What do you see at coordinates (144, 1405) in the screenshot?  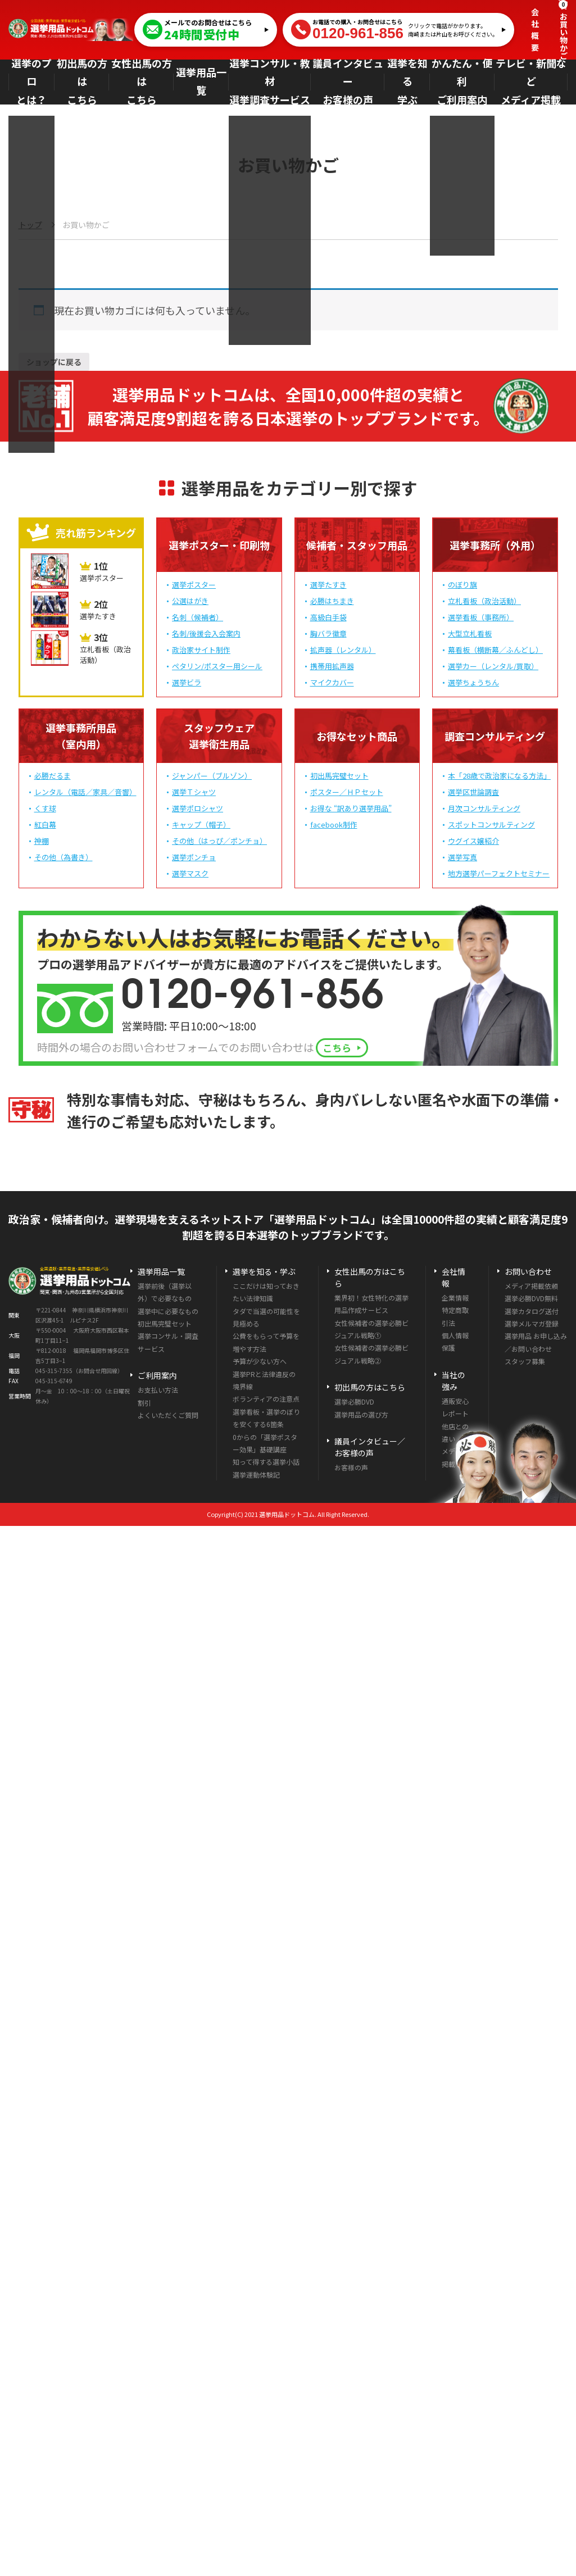 I see `割引` at bounding box center [144, 1405].